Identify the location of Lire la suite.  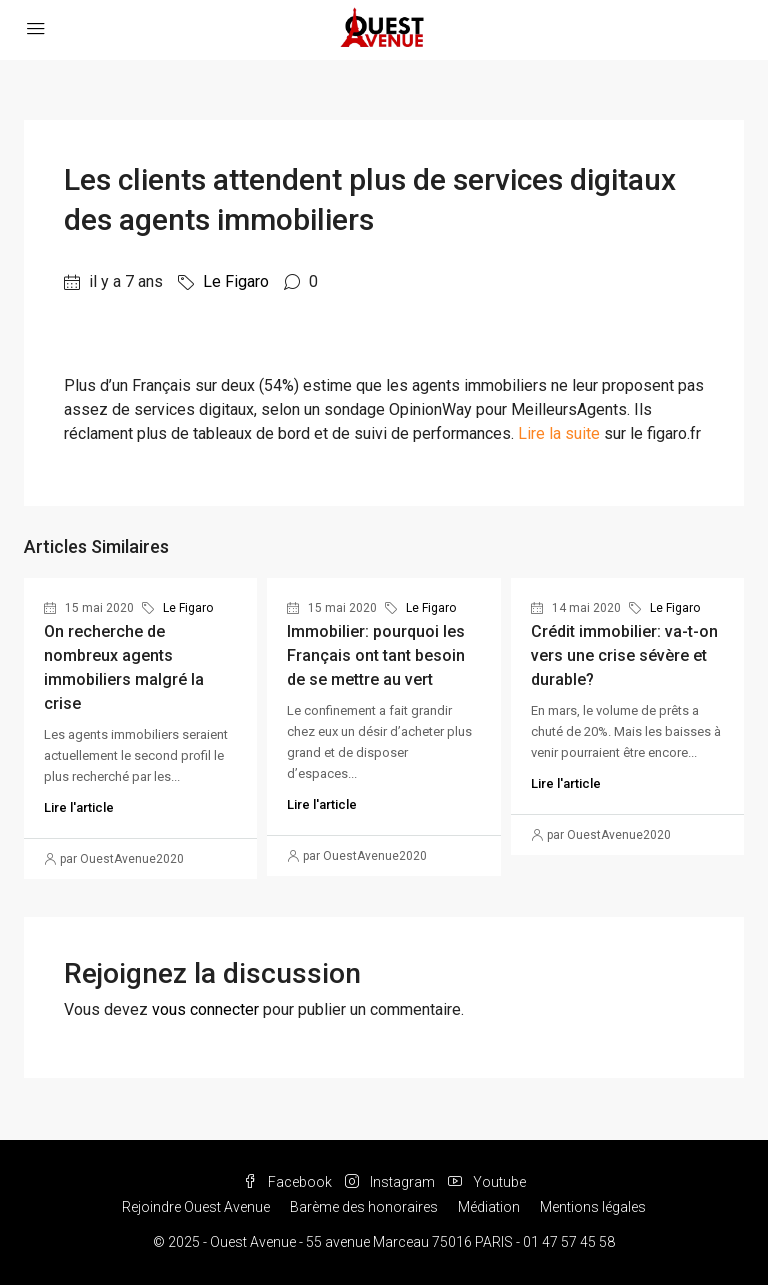
(559, 433).